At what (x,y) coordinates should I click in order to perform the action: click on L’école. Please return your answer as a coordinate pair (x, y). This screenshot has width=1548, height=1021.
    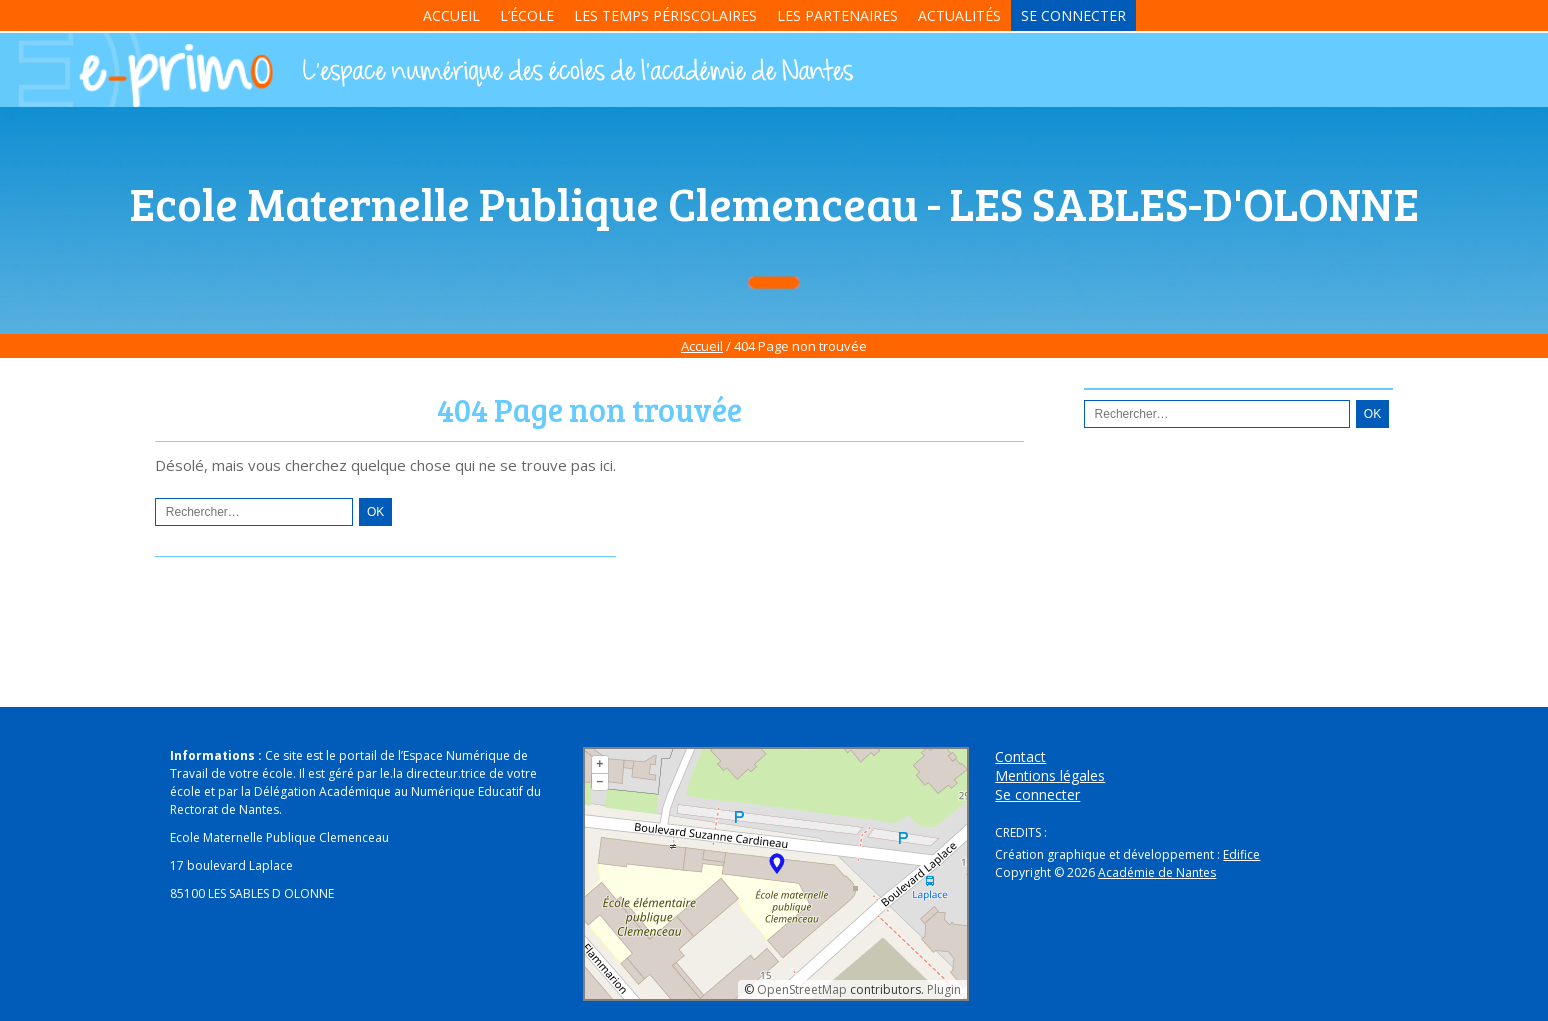
    Looking at the image, I should click on (527, 15).